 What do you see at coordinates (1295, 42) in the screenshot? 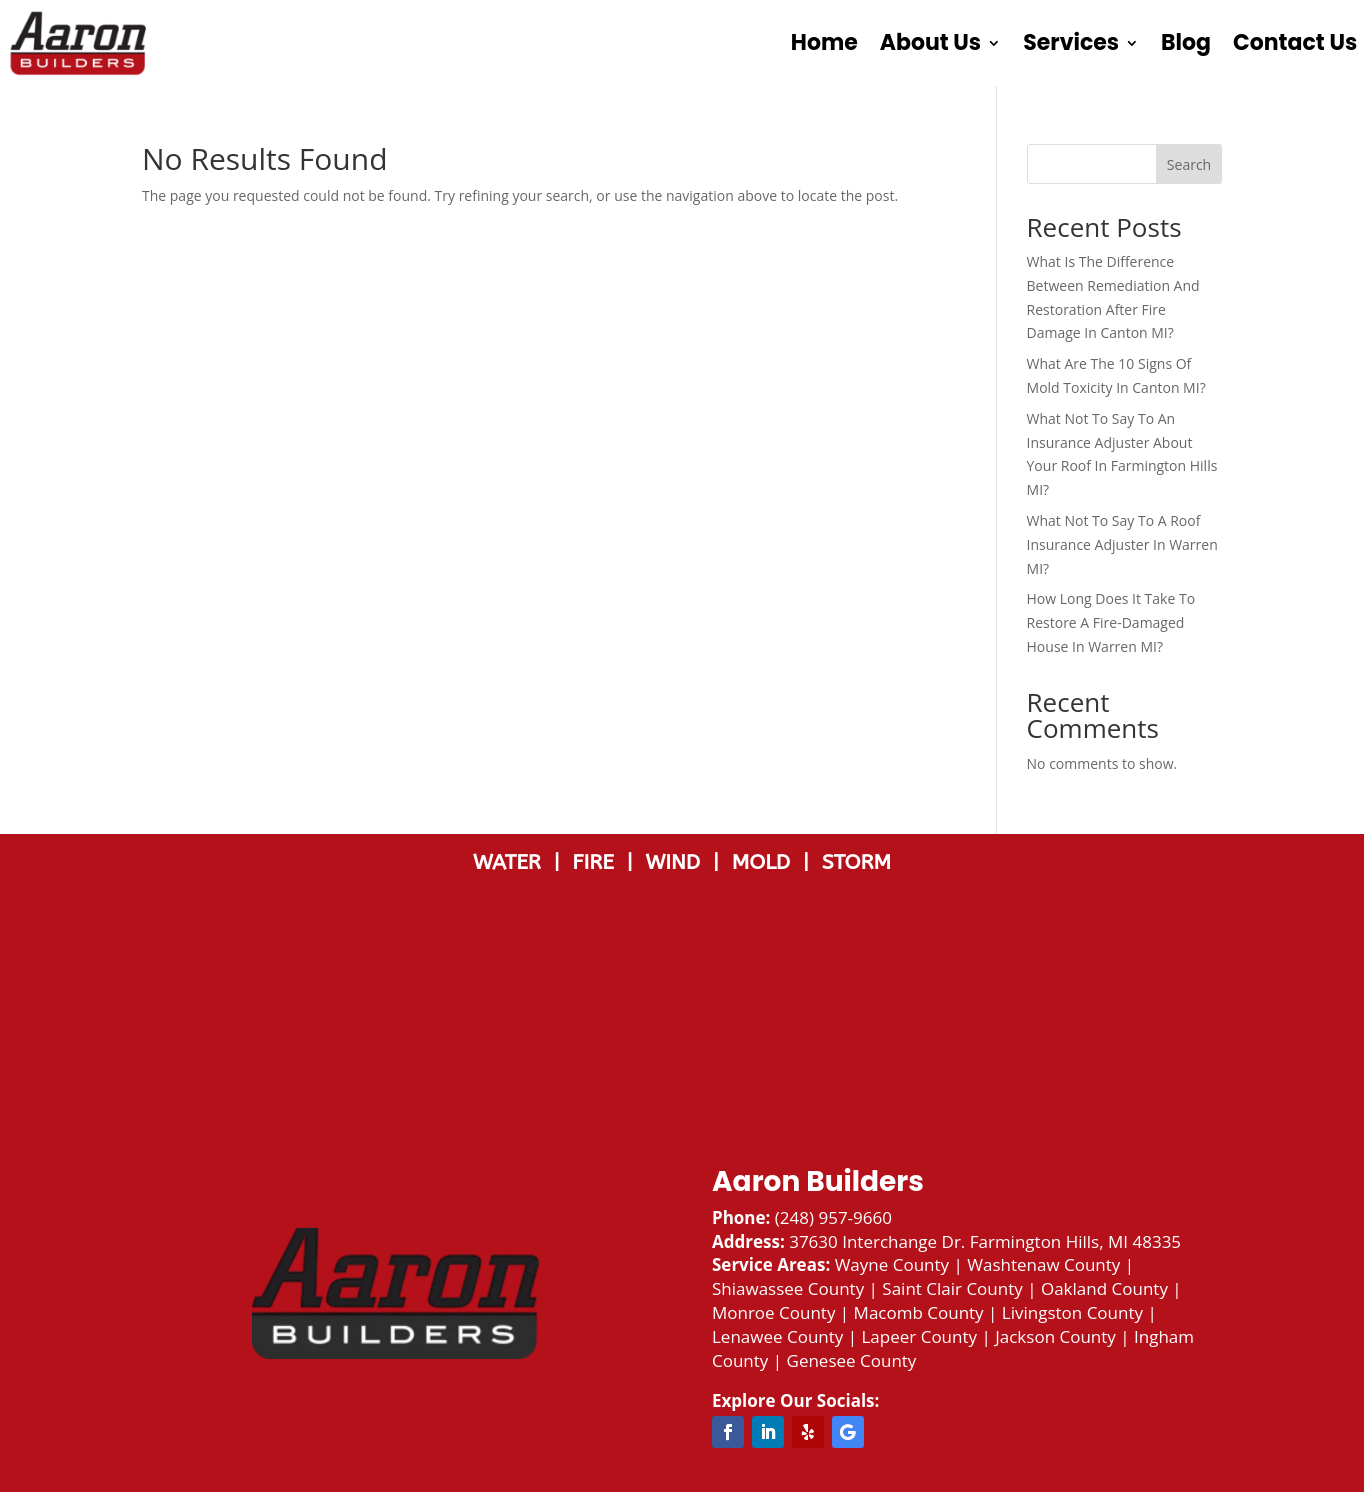
I see `Contact Us` at bounding box center [1295, 42].